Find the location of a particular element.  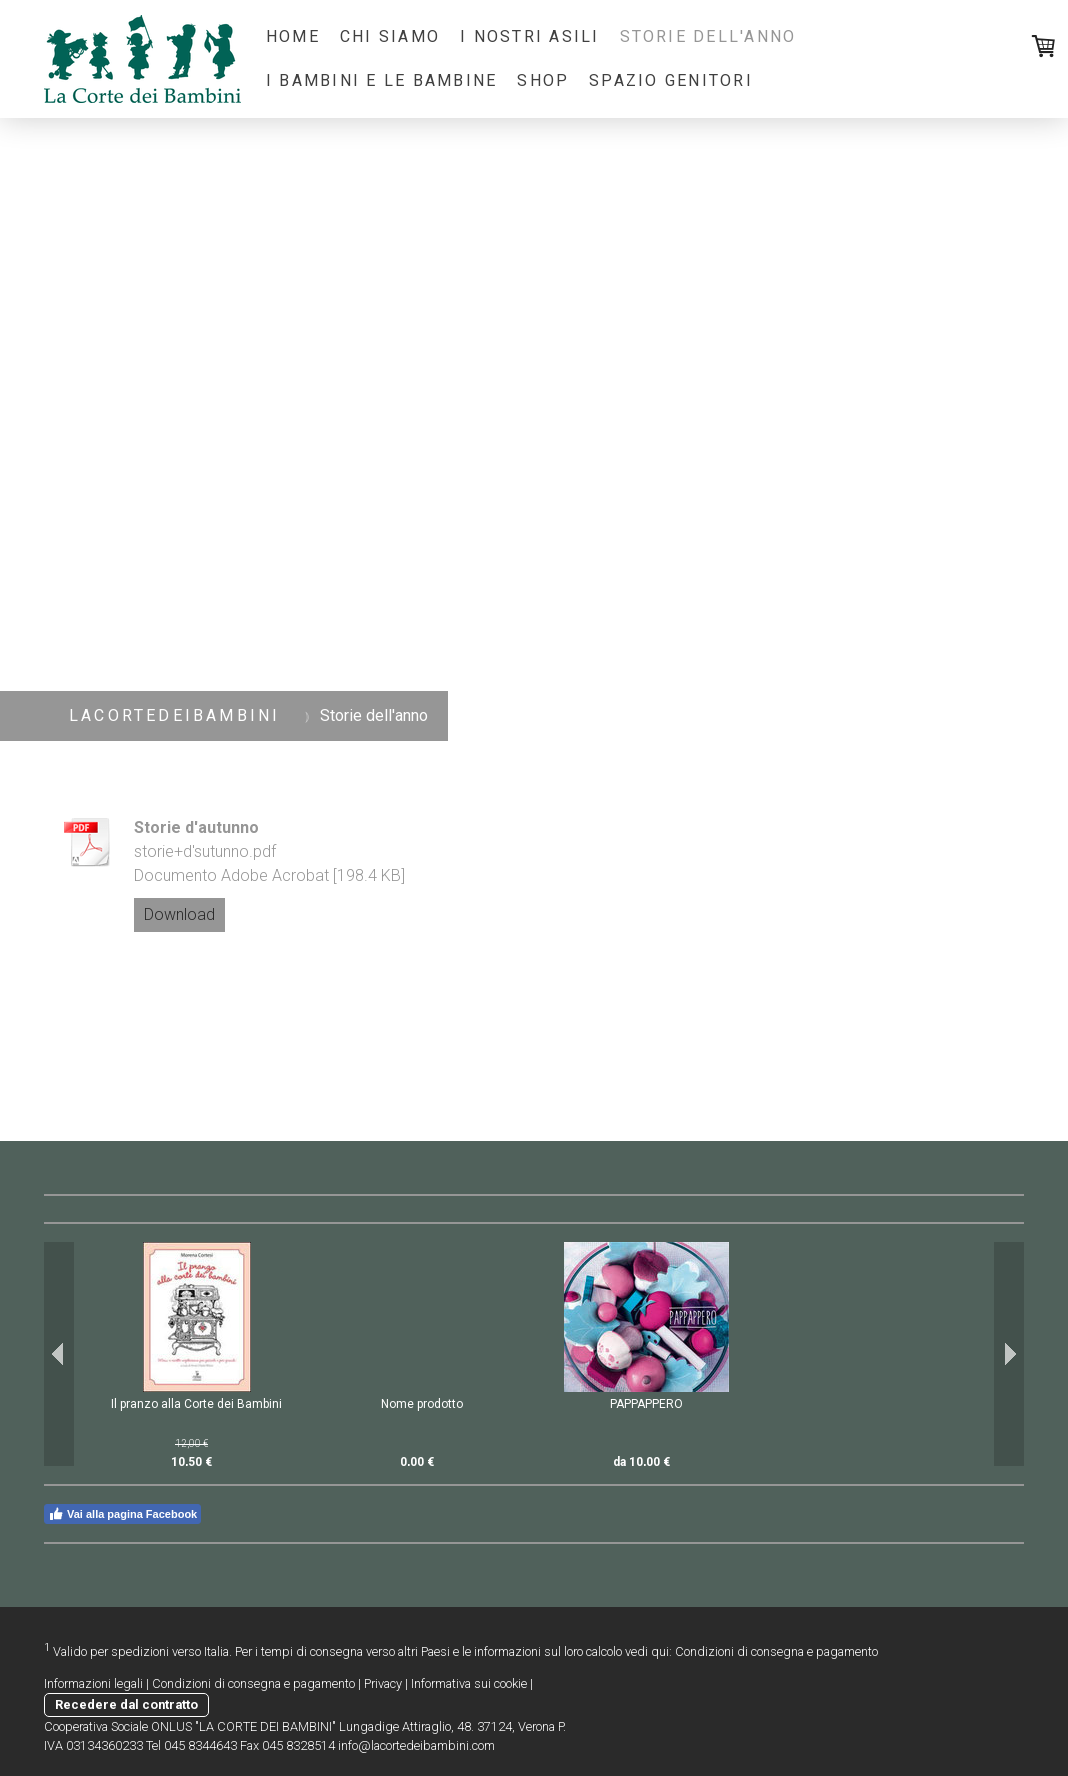

Informazioni legali is located at coordinates (93, 1683).